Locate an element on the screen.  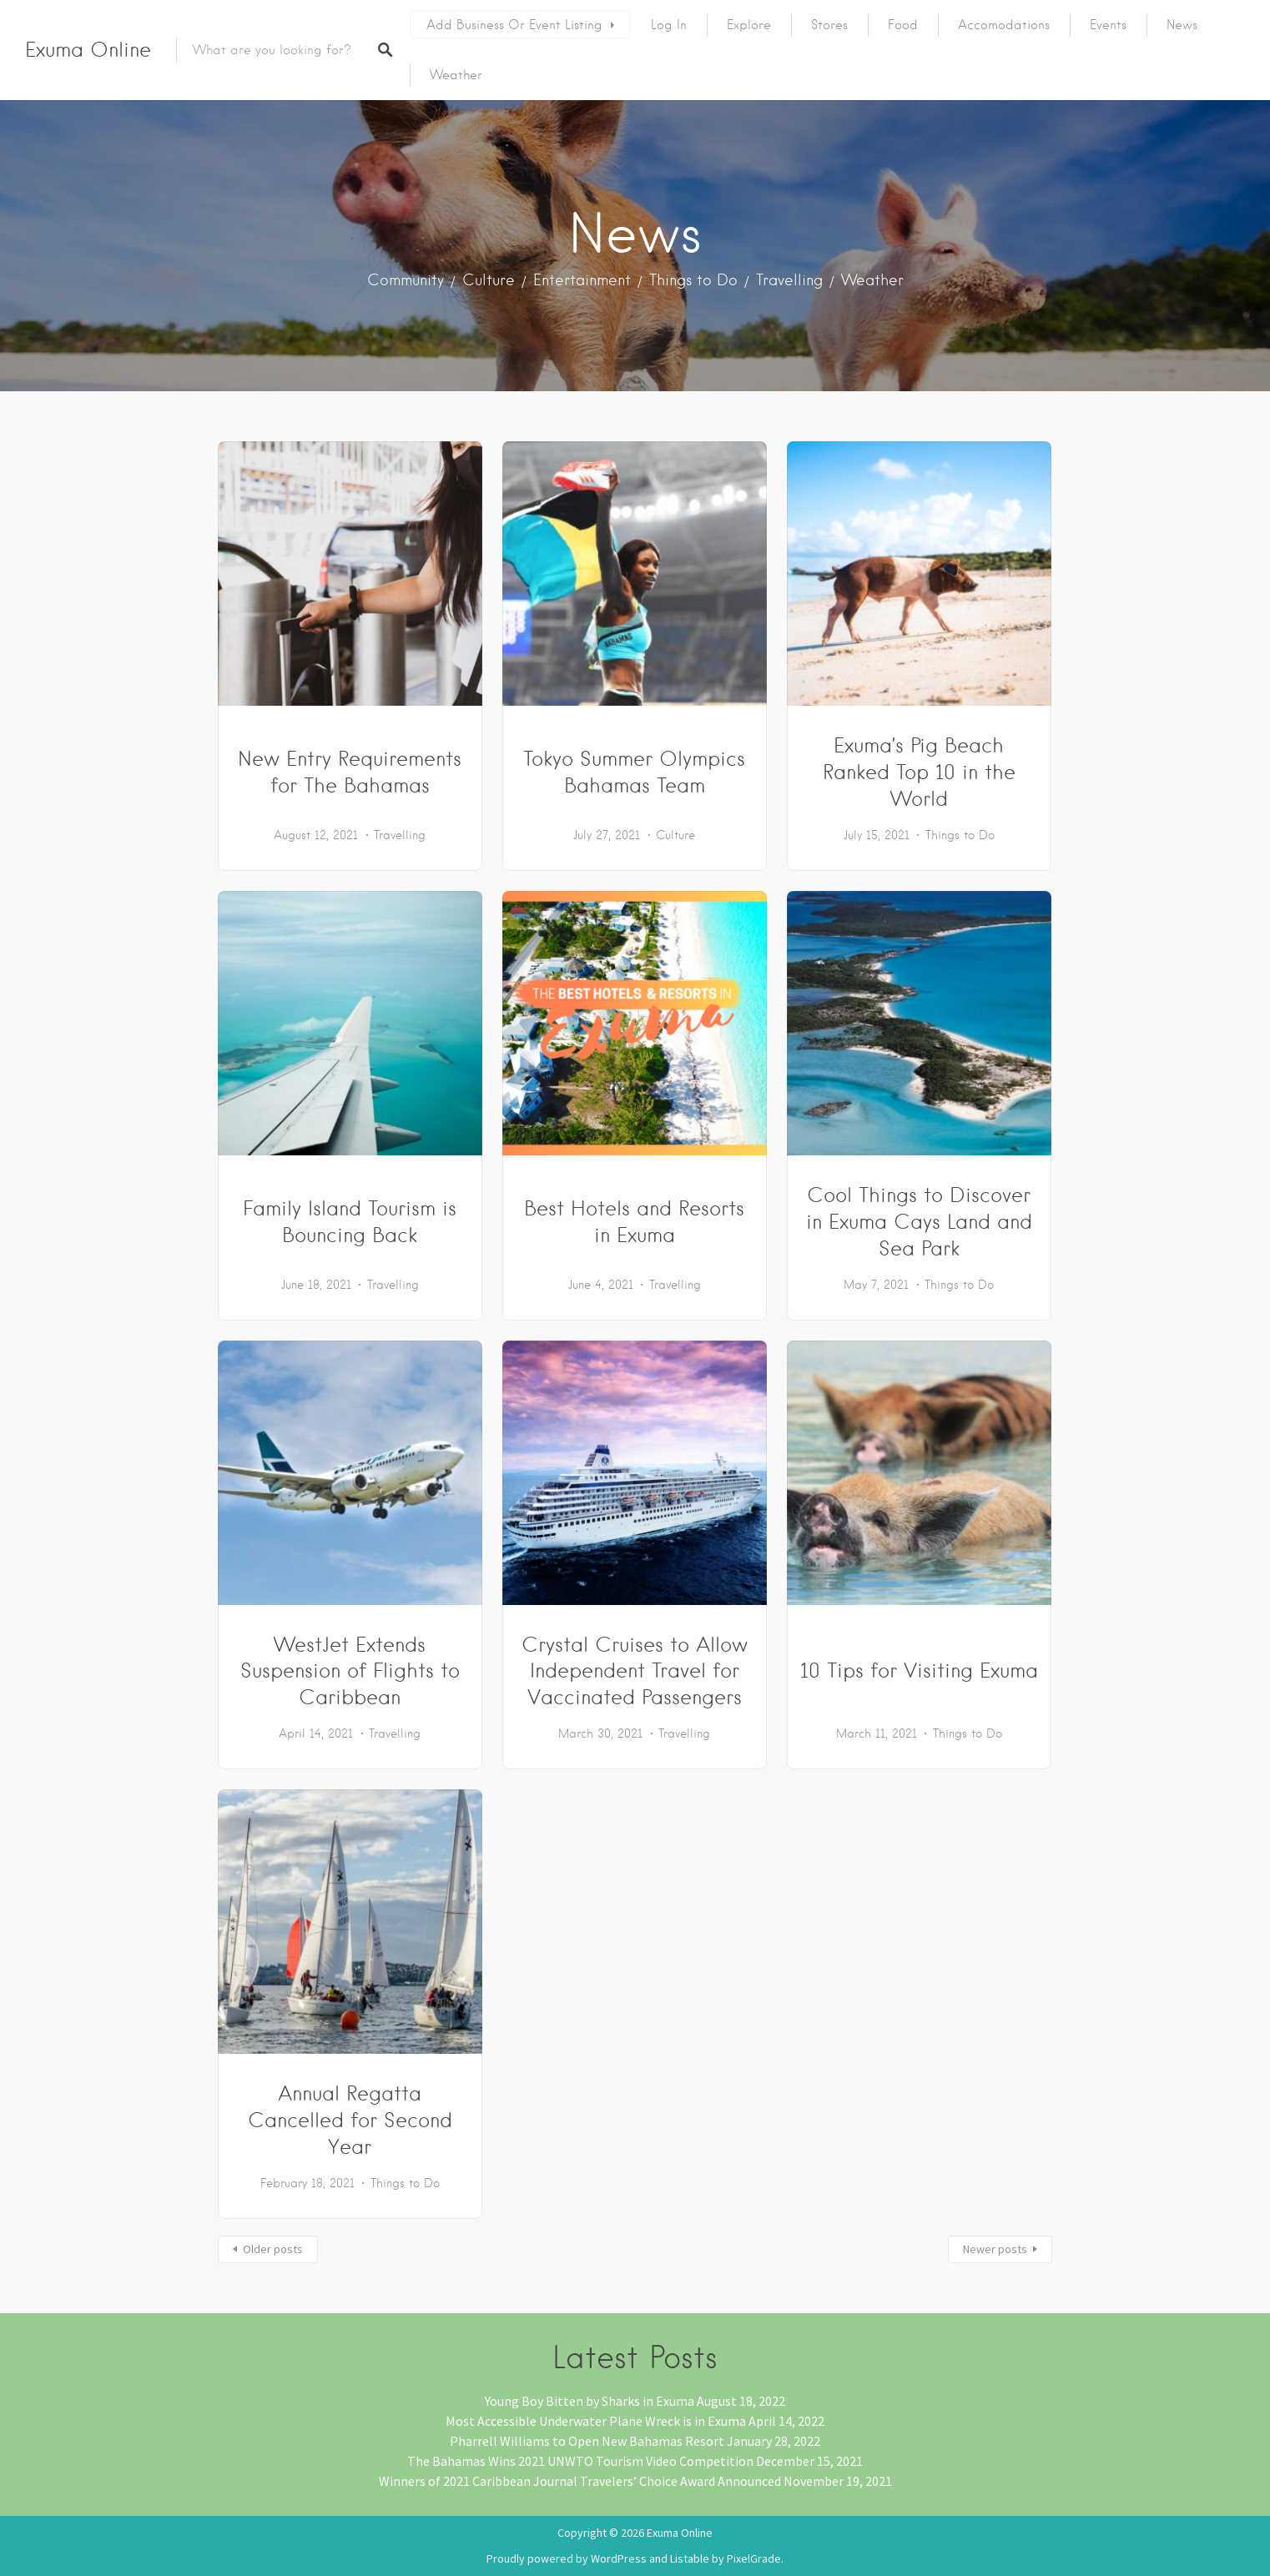
Things to Do is located at coordinates (693, 280).